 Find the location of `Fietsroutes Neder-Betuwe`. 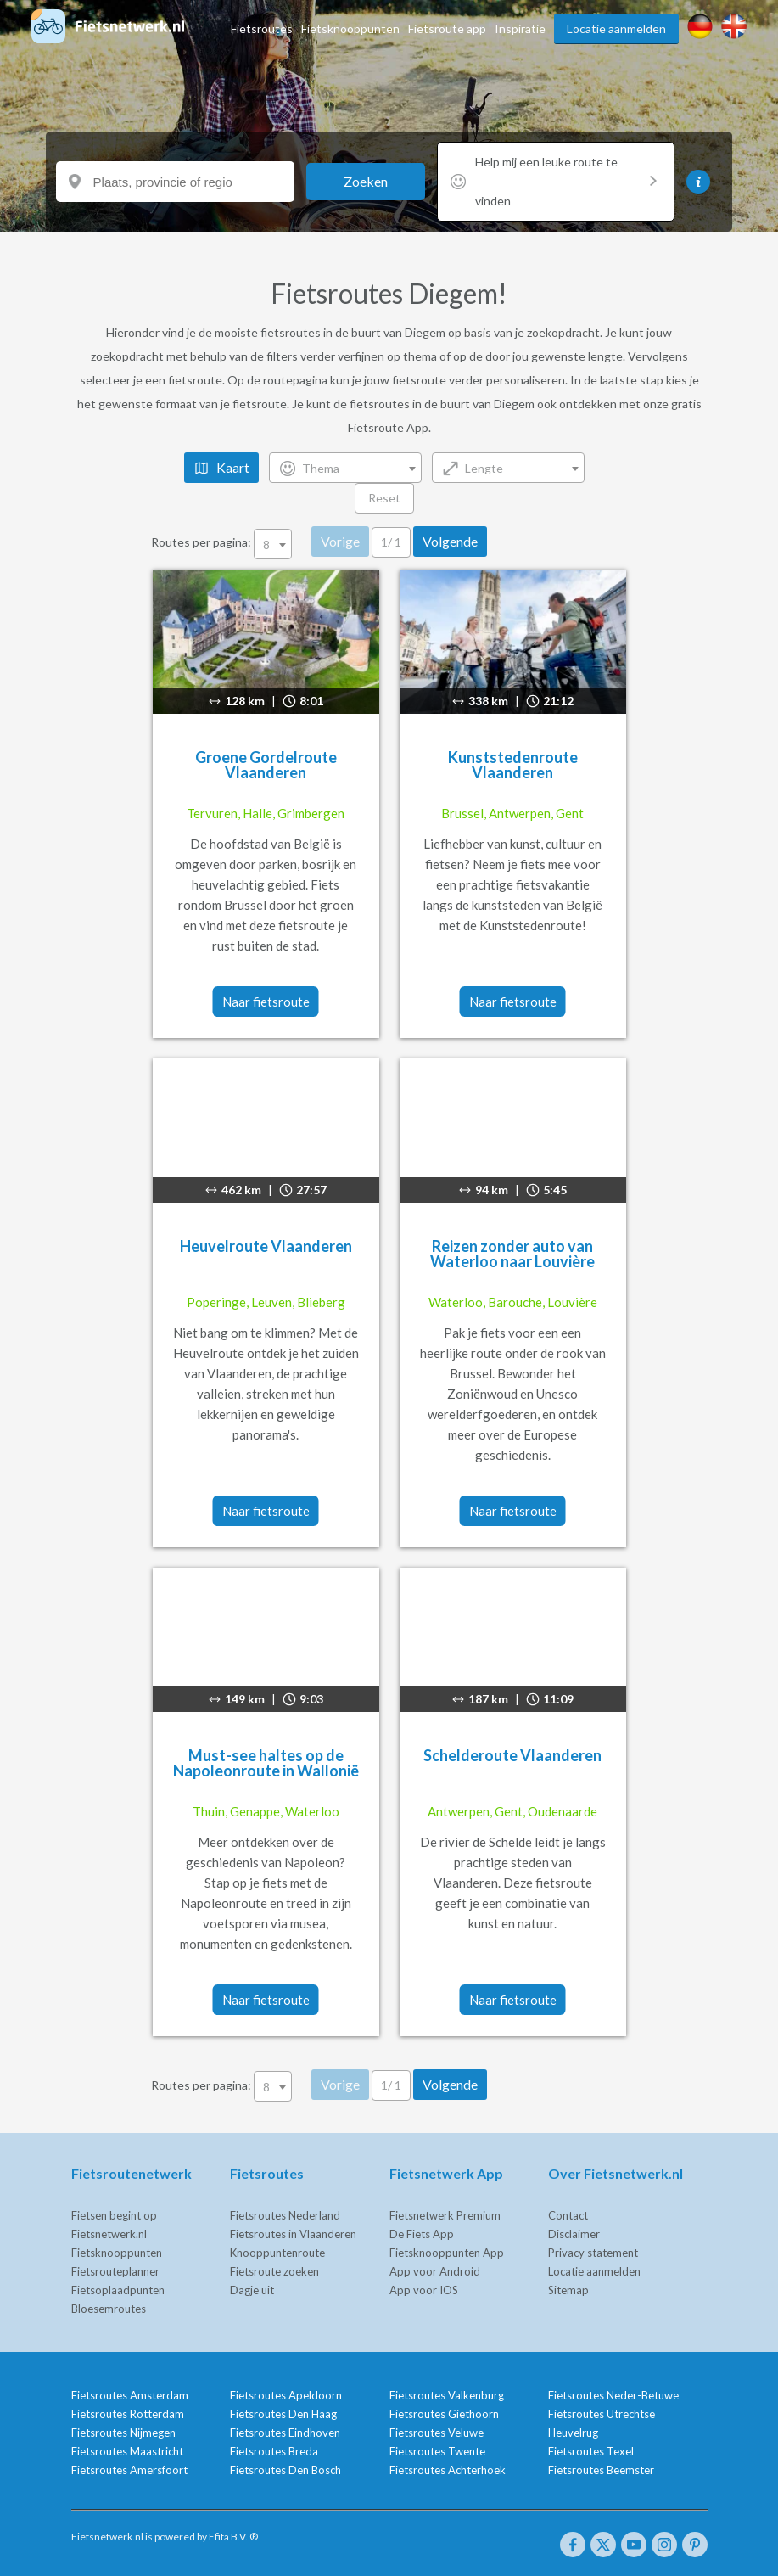

Fietsroutes Neder-Betuwe is located at coordinates (613, 2395).